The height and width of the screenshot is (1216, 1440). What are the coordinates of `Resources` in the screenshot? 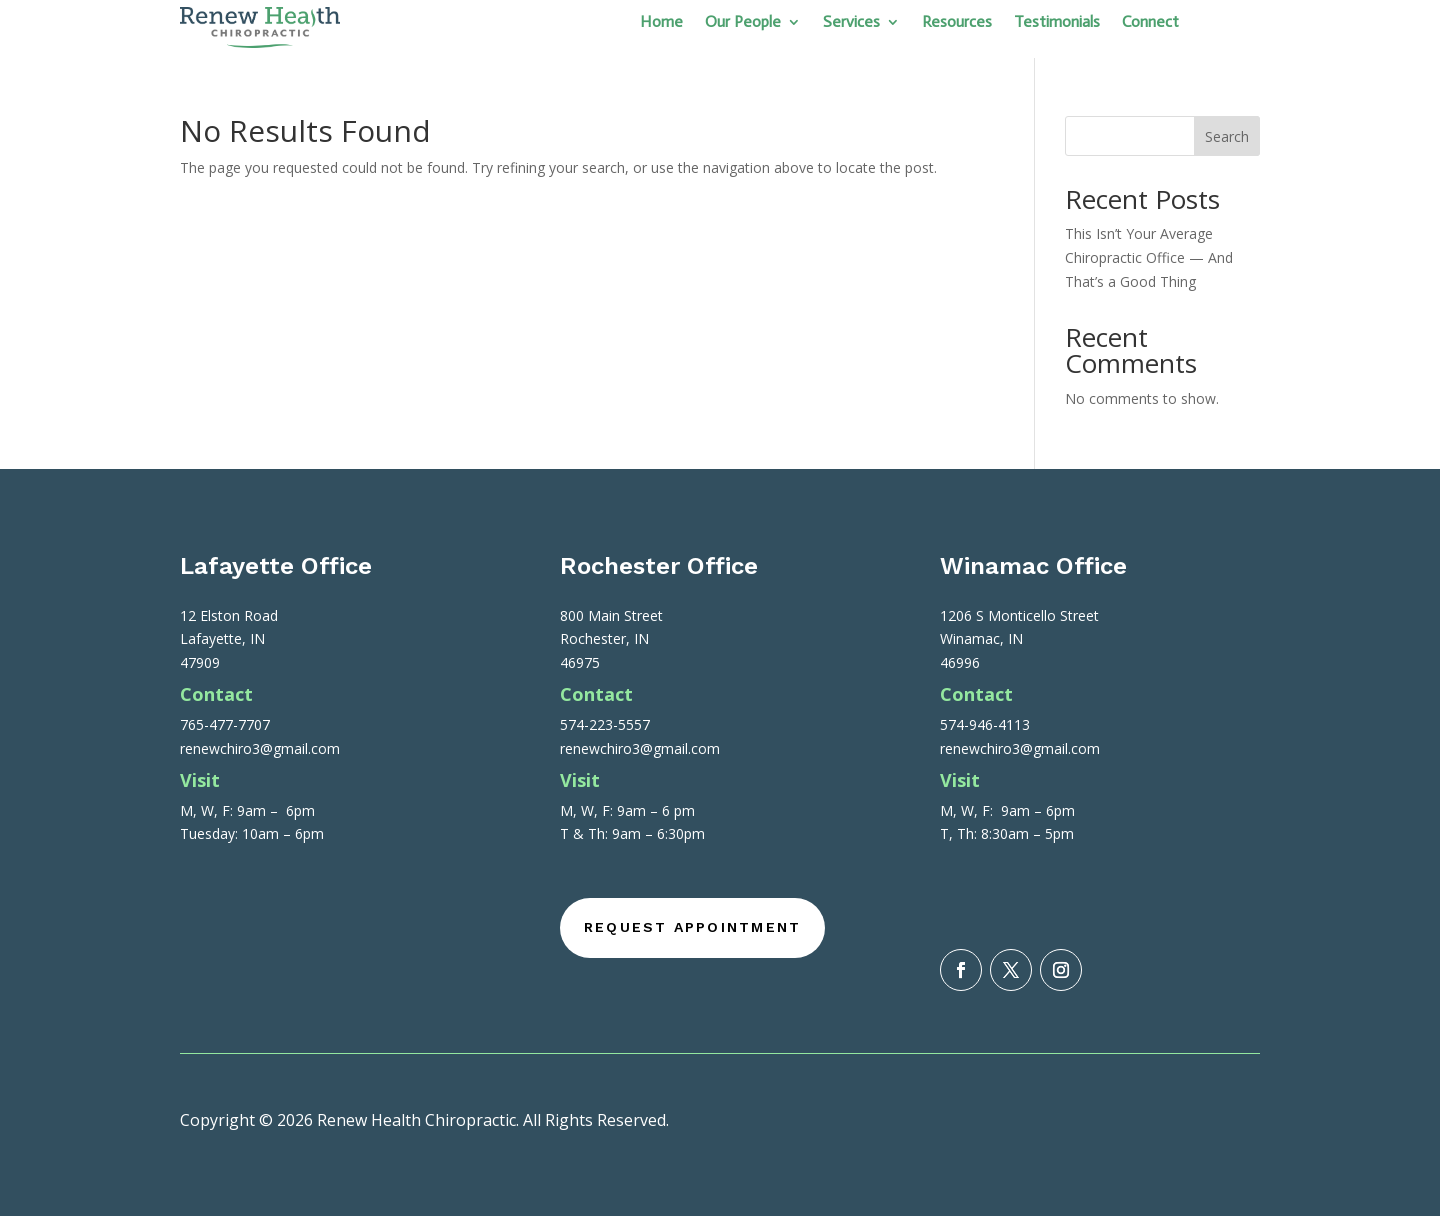 It's located at (957, 23).